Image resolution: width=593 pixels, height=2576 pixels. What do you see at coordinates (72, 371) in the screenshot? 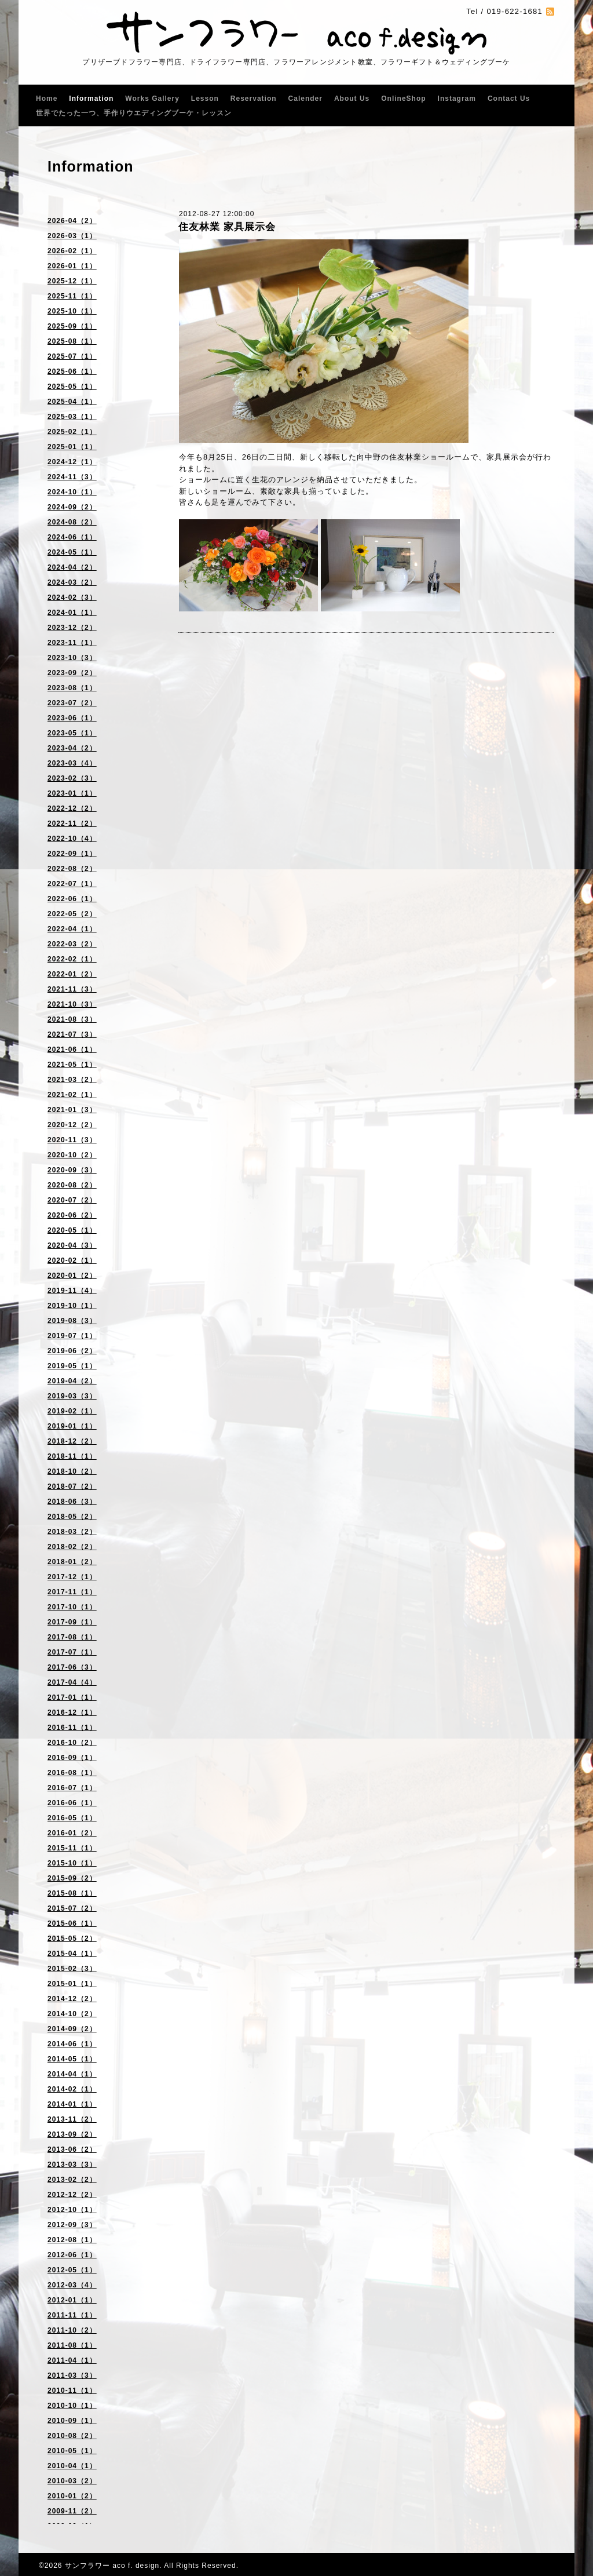
I see `2025-06（1）` at bounding box center [72, 371].